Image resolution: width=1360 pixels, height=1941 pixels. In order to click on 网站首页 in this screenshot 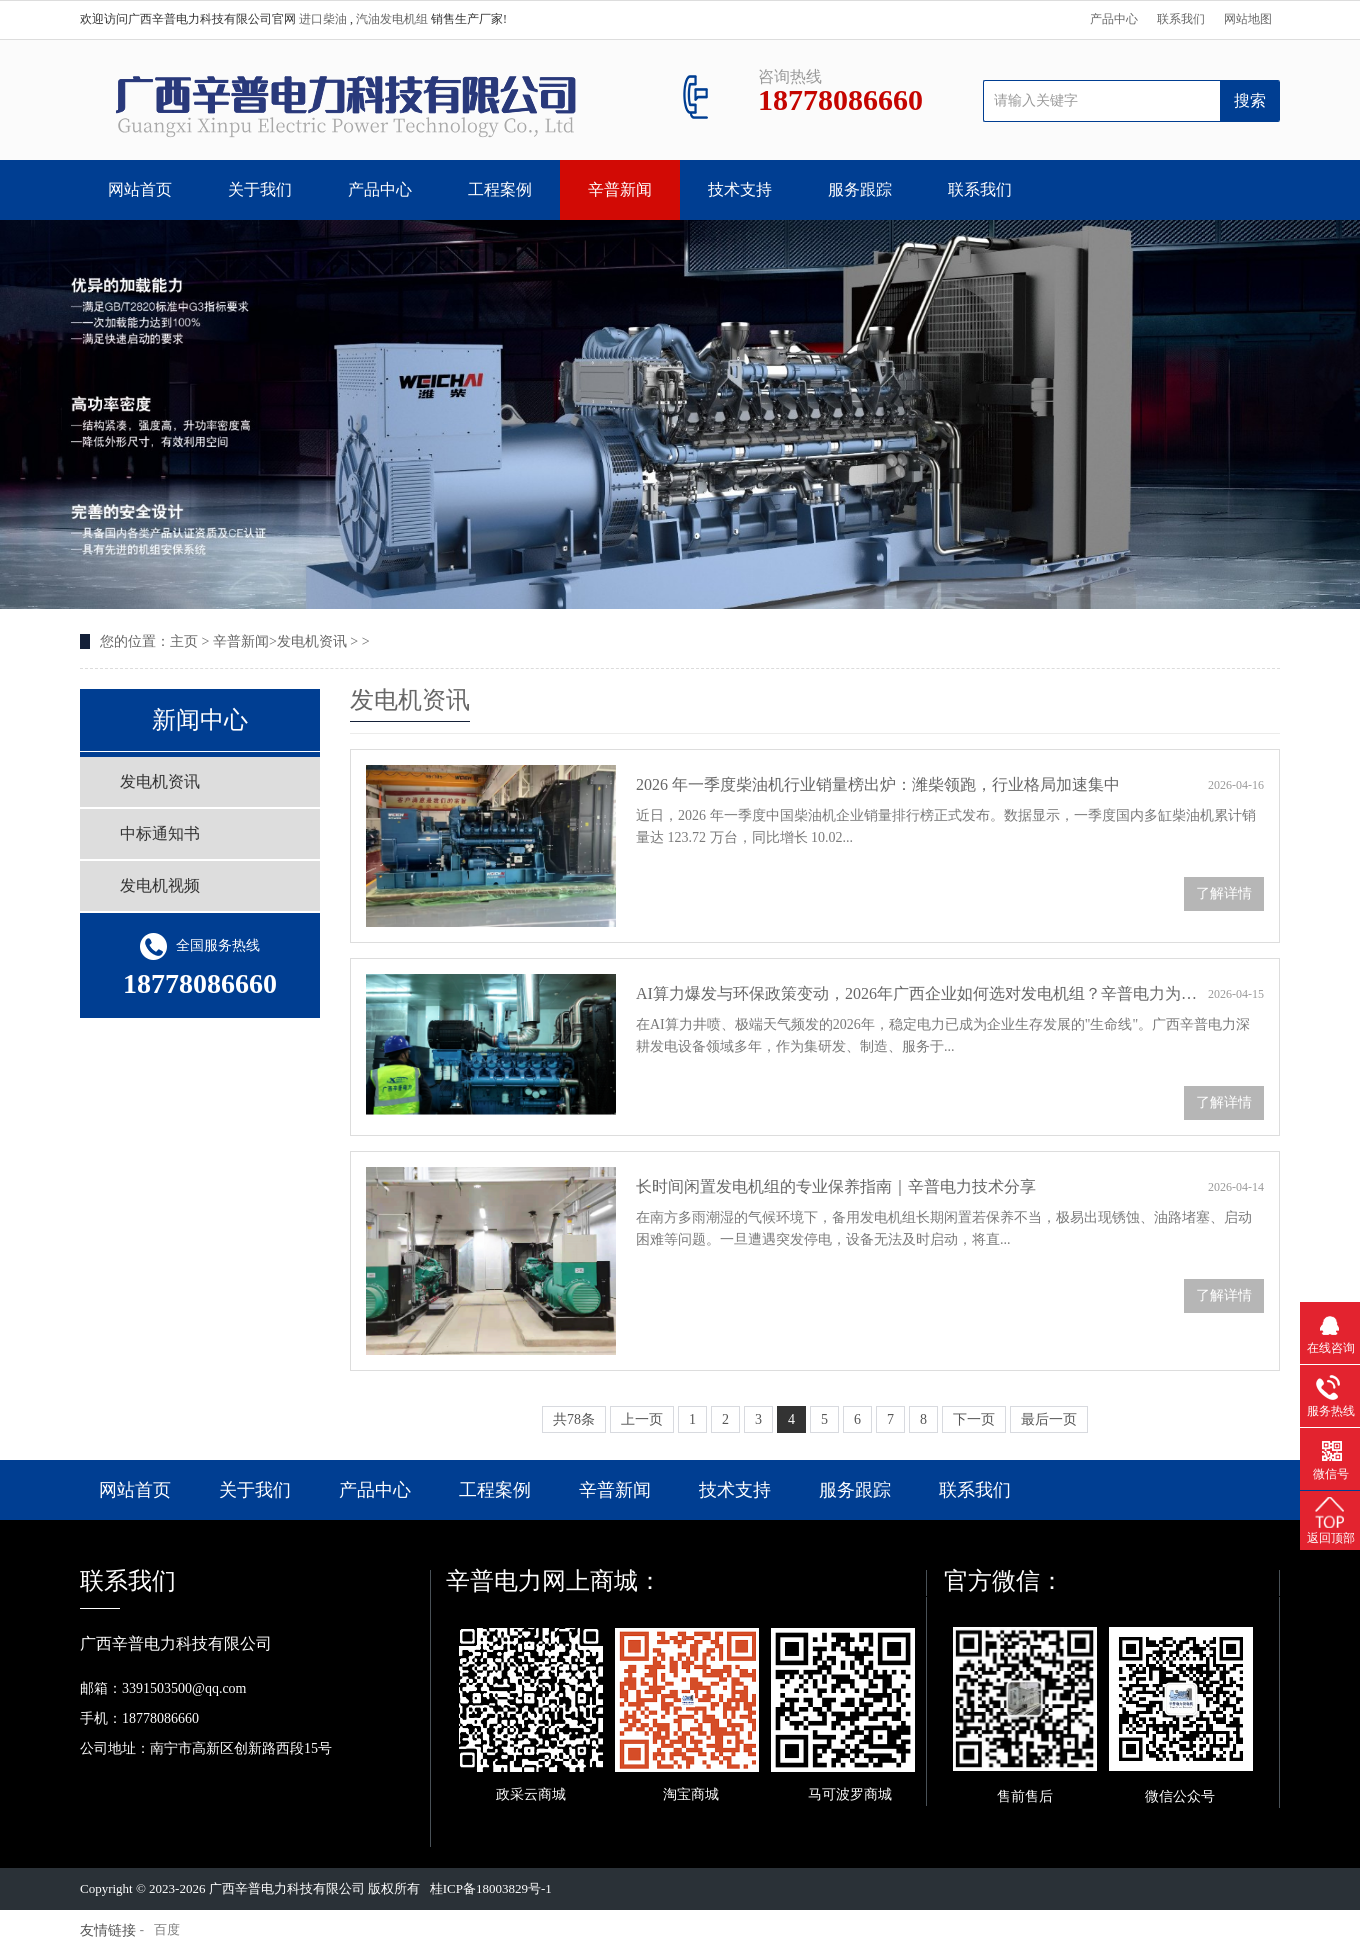, I will do `click(140, 189)`.